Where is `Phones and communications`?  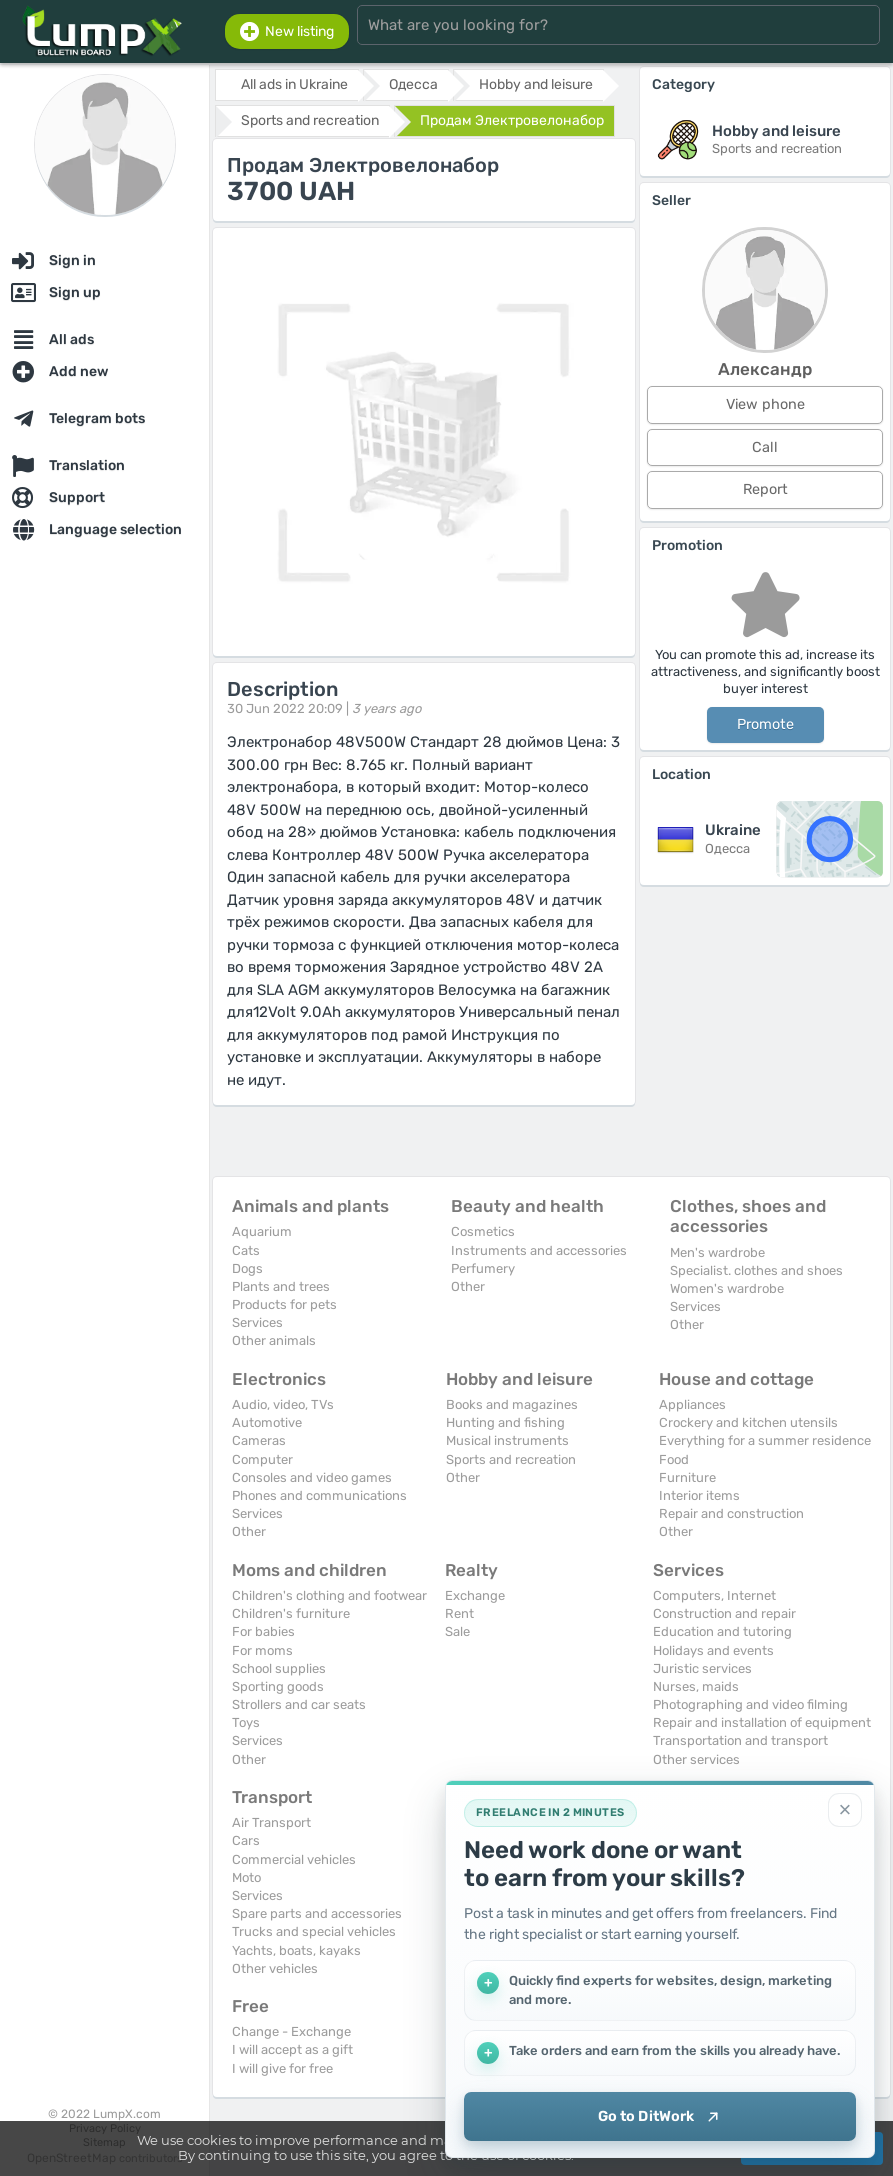
Phones and communications is located at coordinates (319, 1495).